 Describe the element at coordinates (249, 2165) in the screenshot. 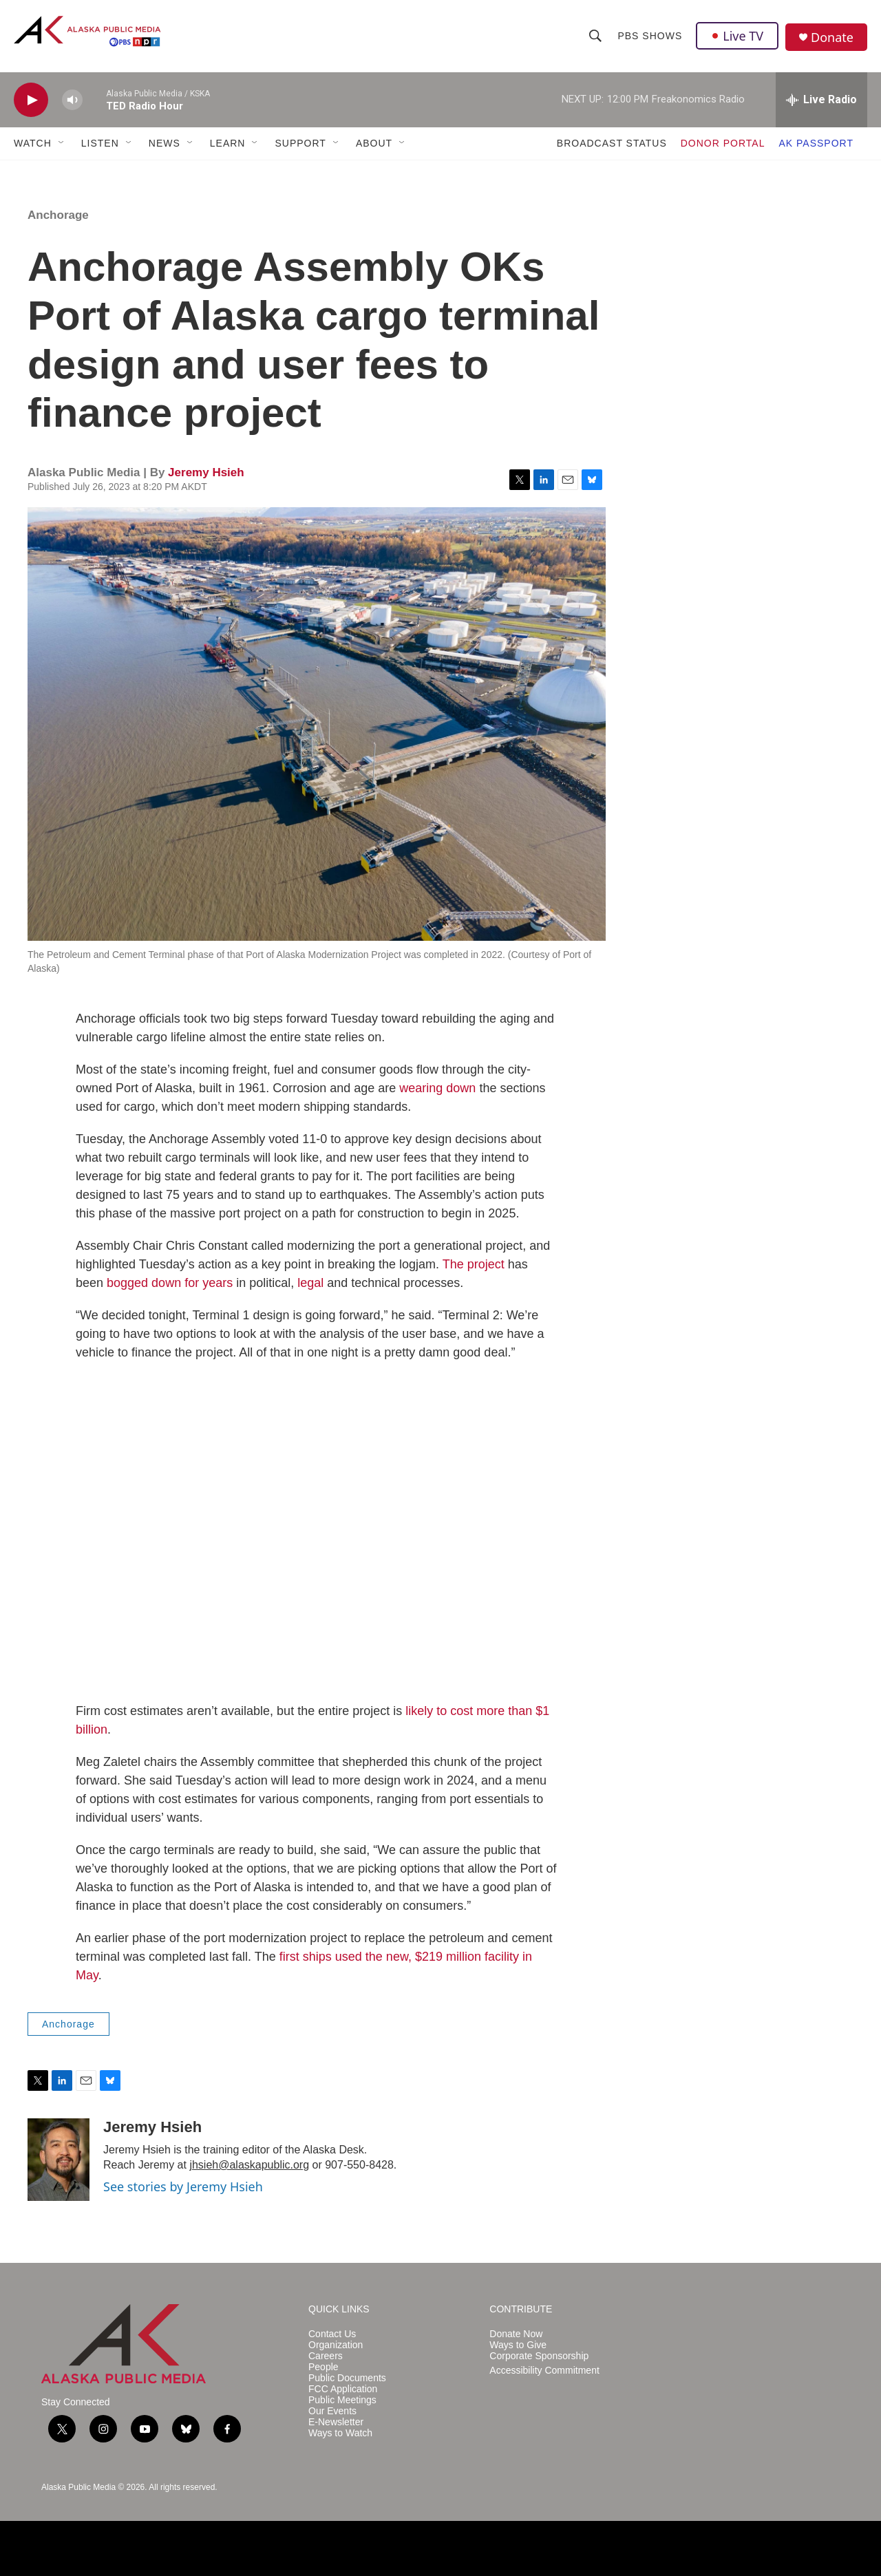

I see `jhsieh@alaskapublic.org` at that location.